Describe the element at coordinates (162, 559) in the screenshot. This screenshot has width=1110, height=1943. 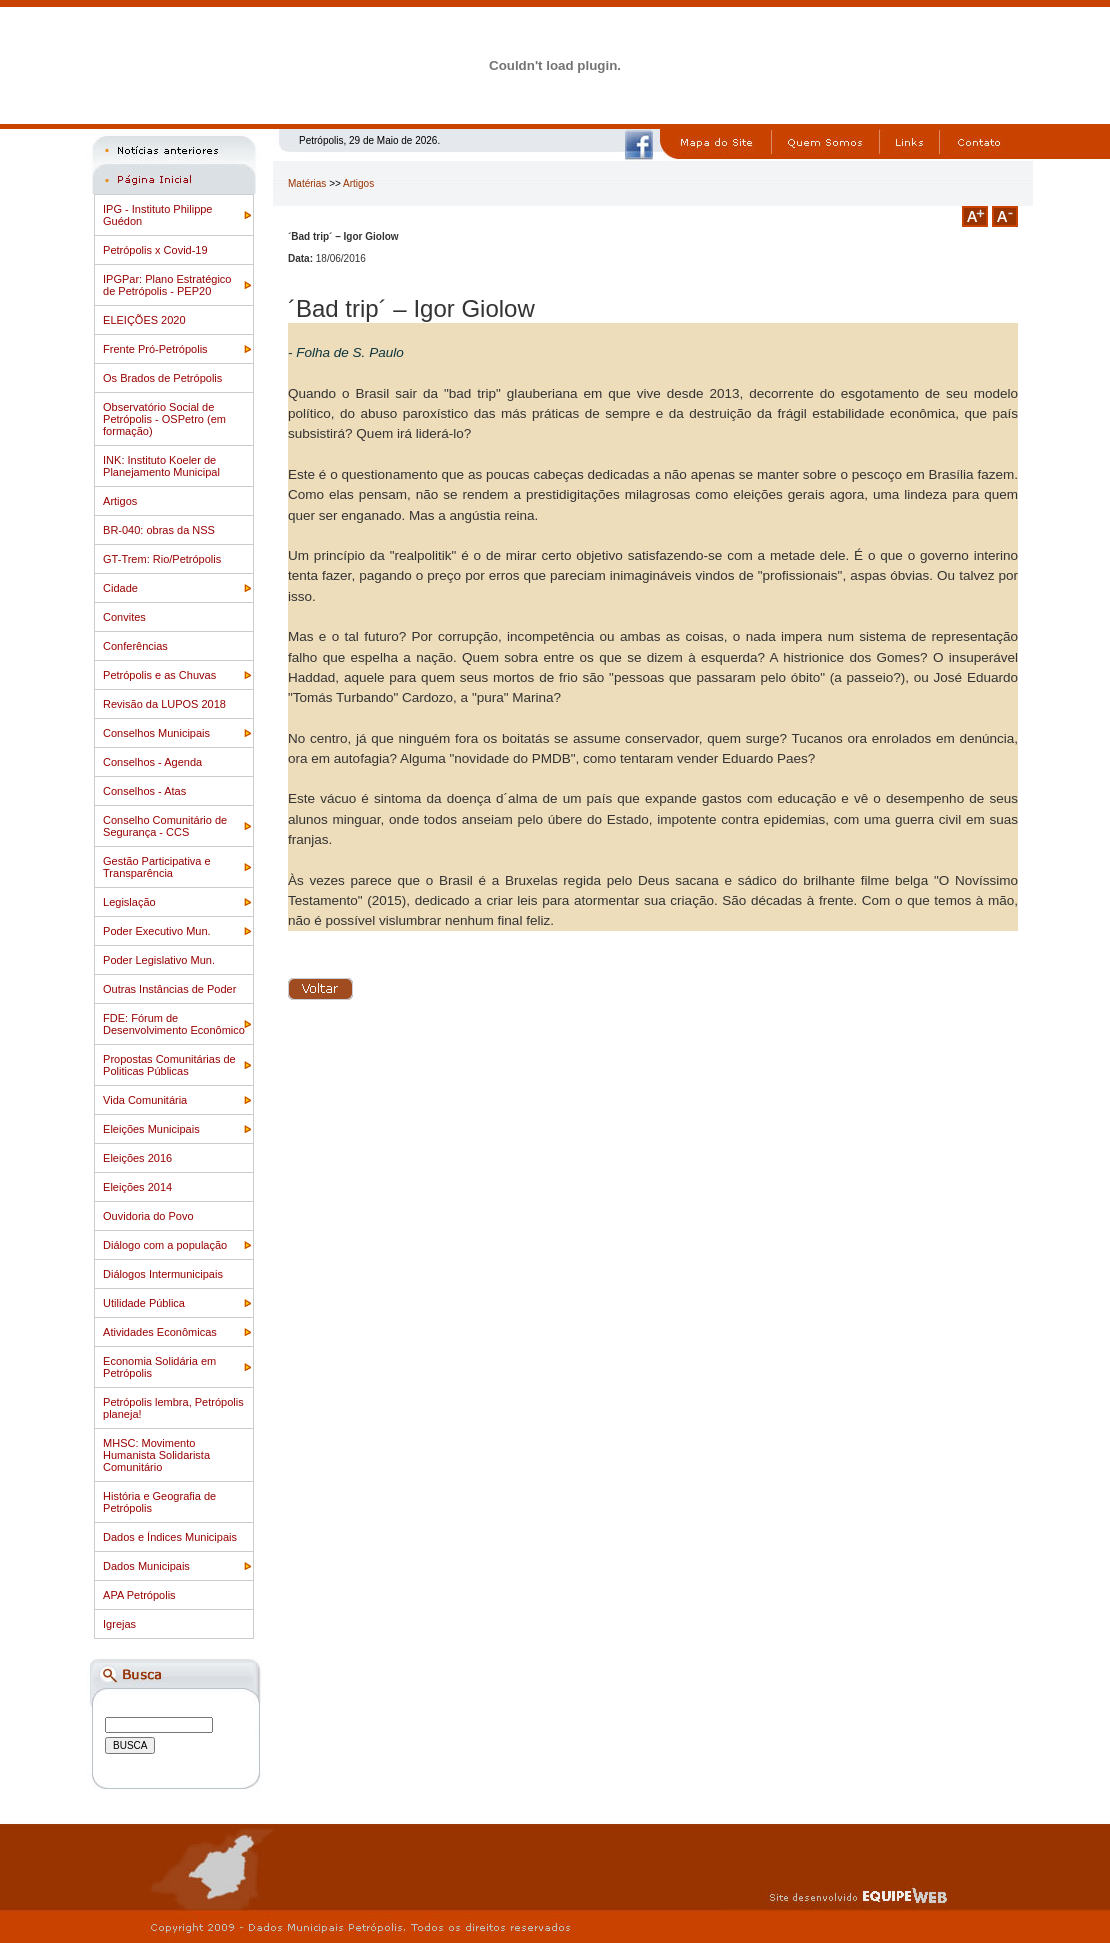
I see `GT-Trem: Rio/Petrópolis` at that location.